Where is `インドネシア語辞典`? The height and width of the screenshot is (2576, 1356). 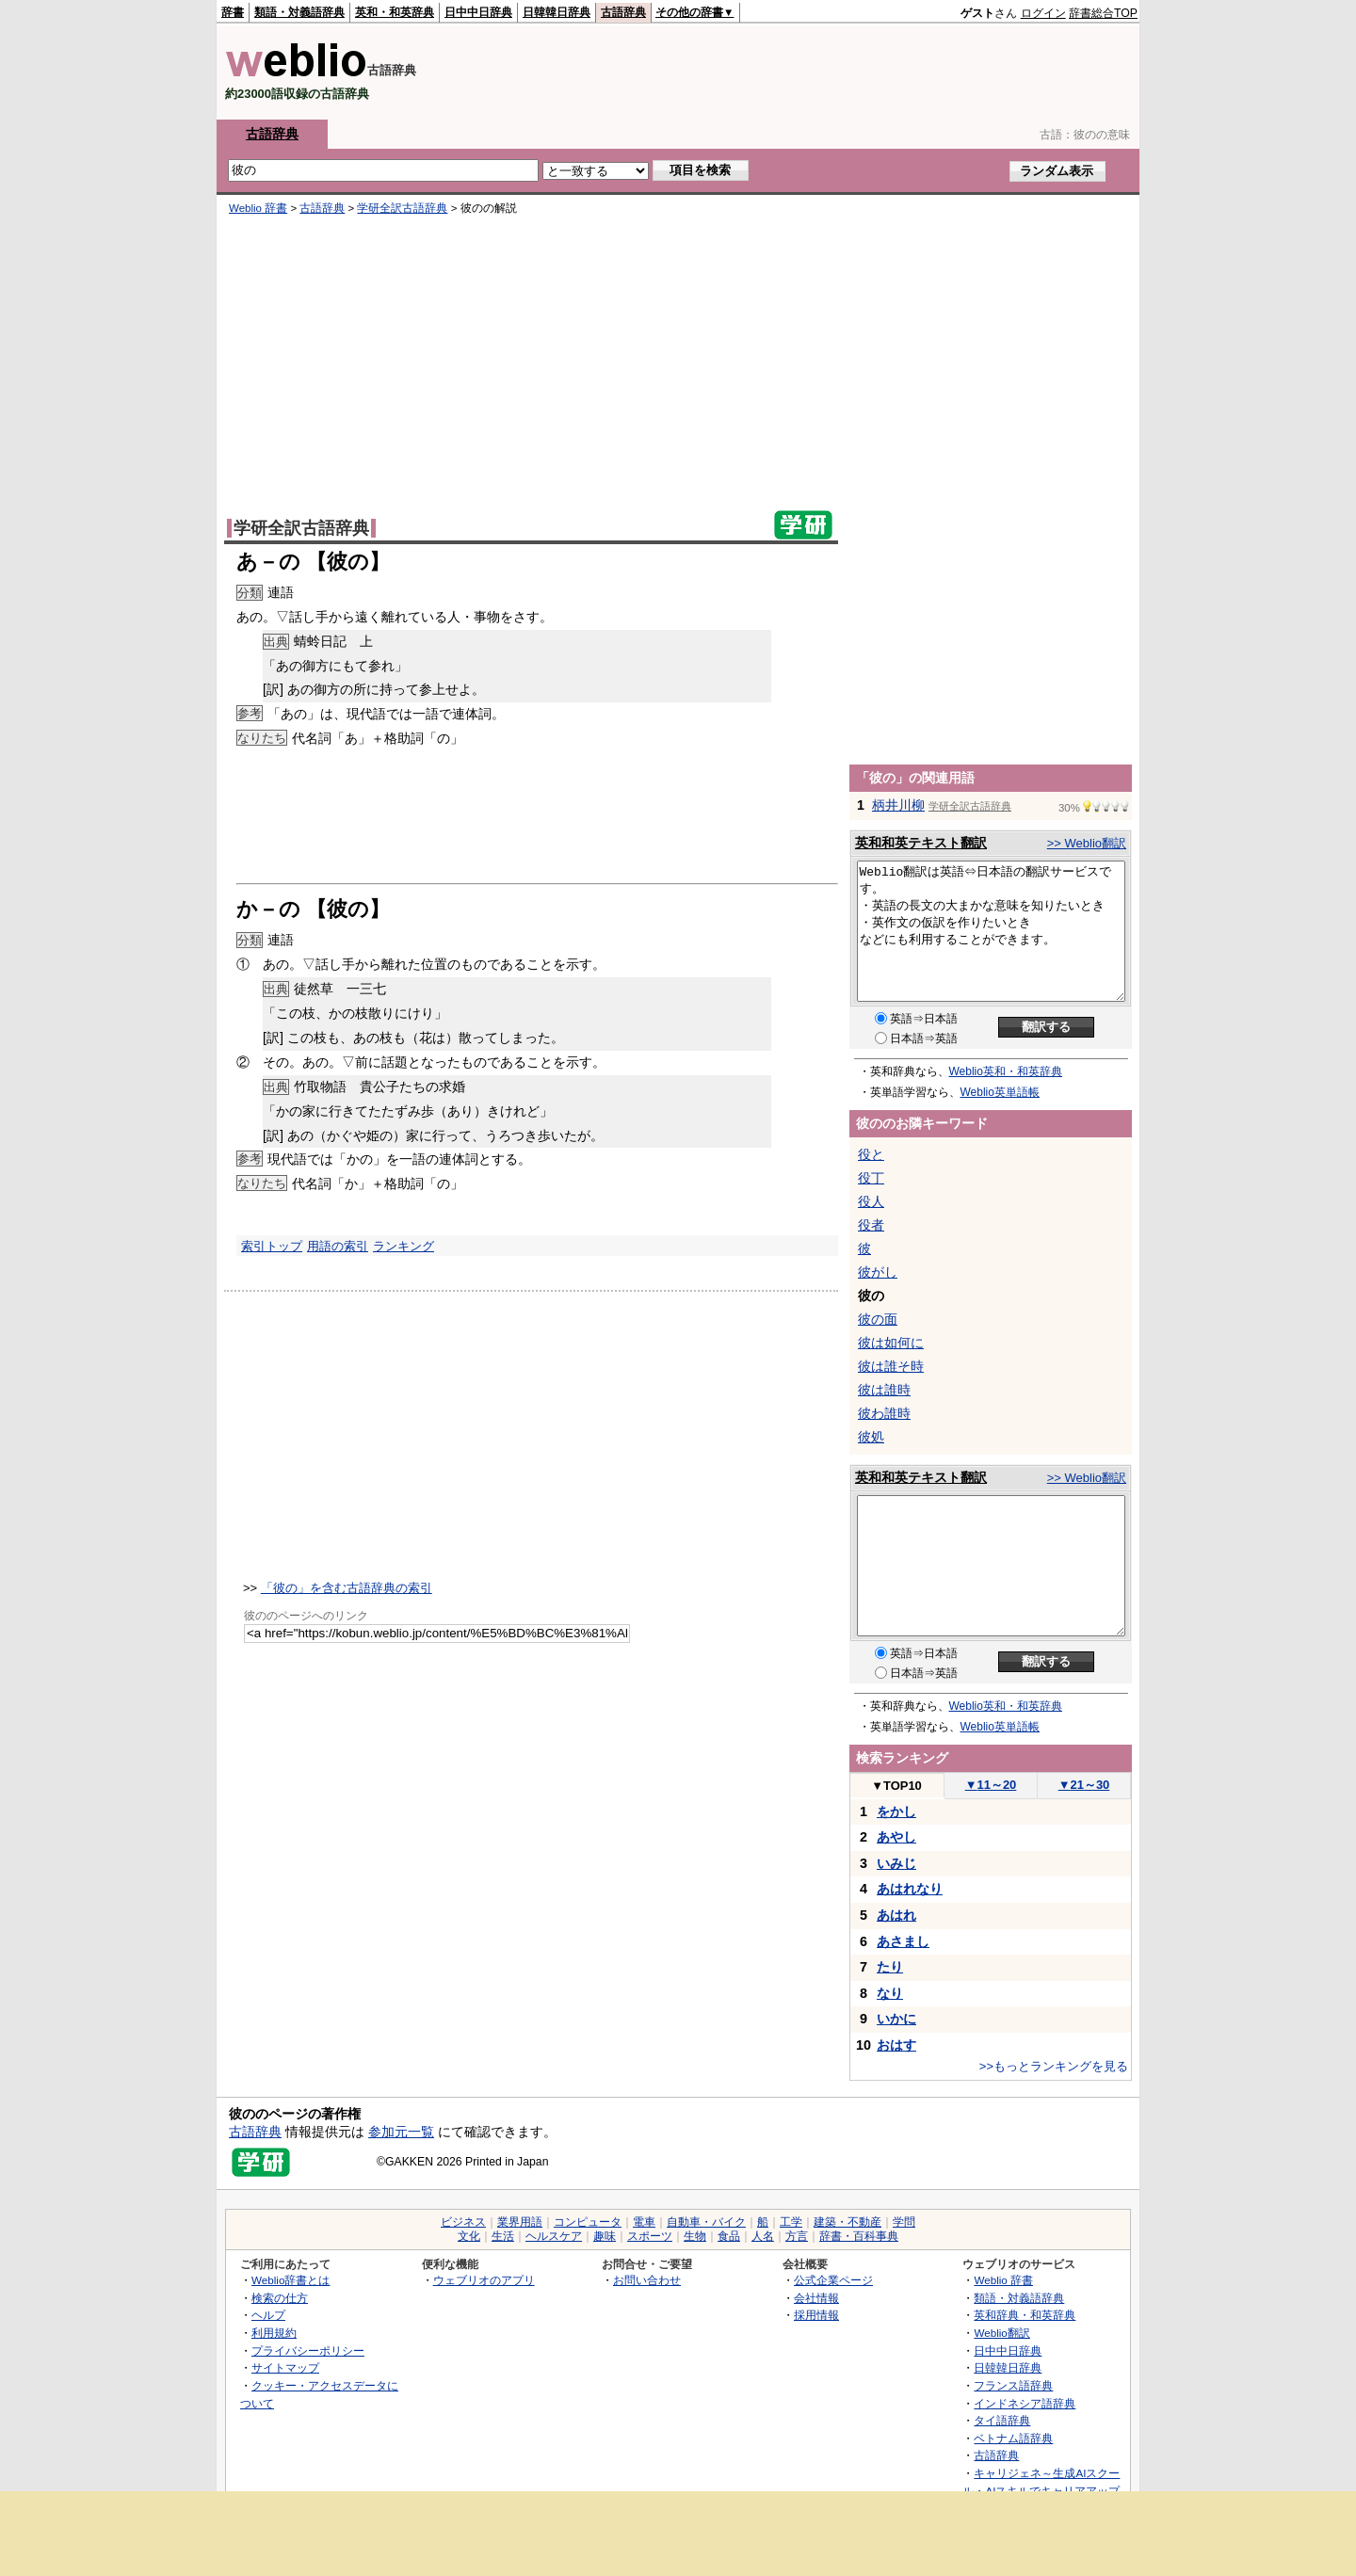 インドネシア語辞典 is located at coordinates (1024, 2403).